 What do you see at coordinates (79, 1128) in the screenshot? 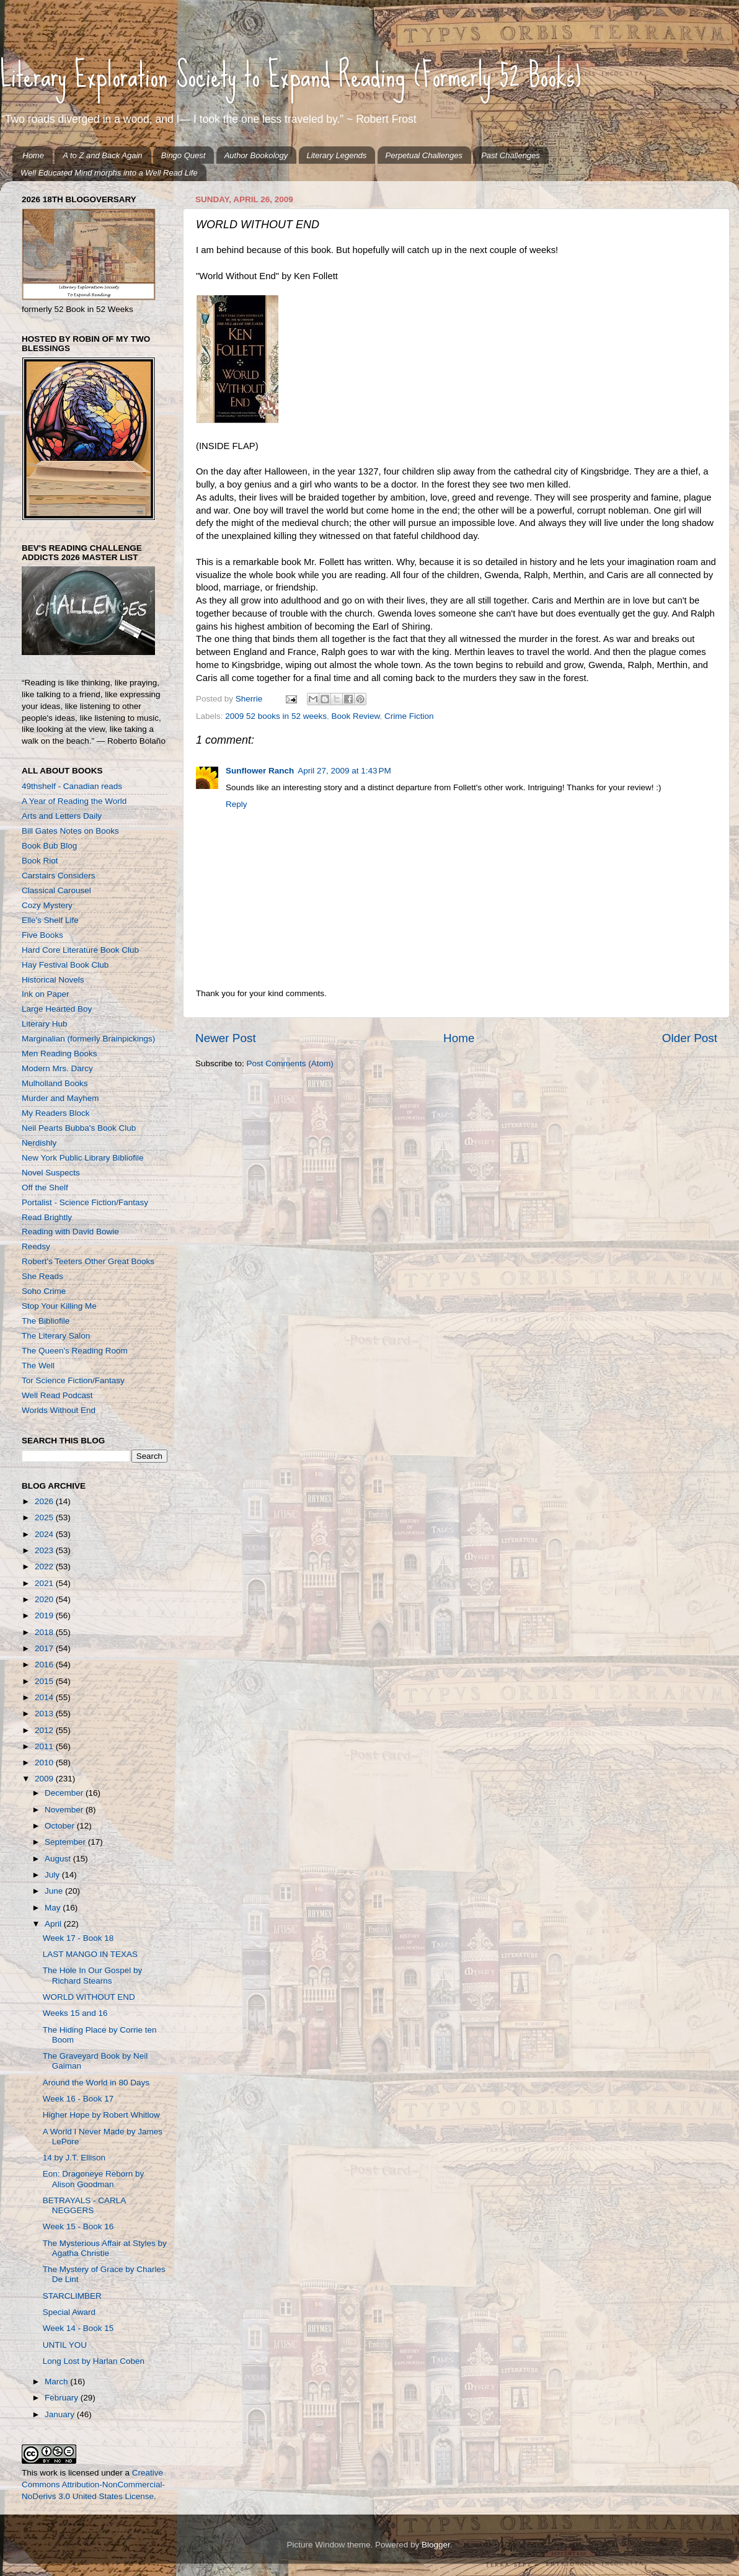
I see `Neil Pearts Bubba's Book Club` at bounding box center [79, 1128].